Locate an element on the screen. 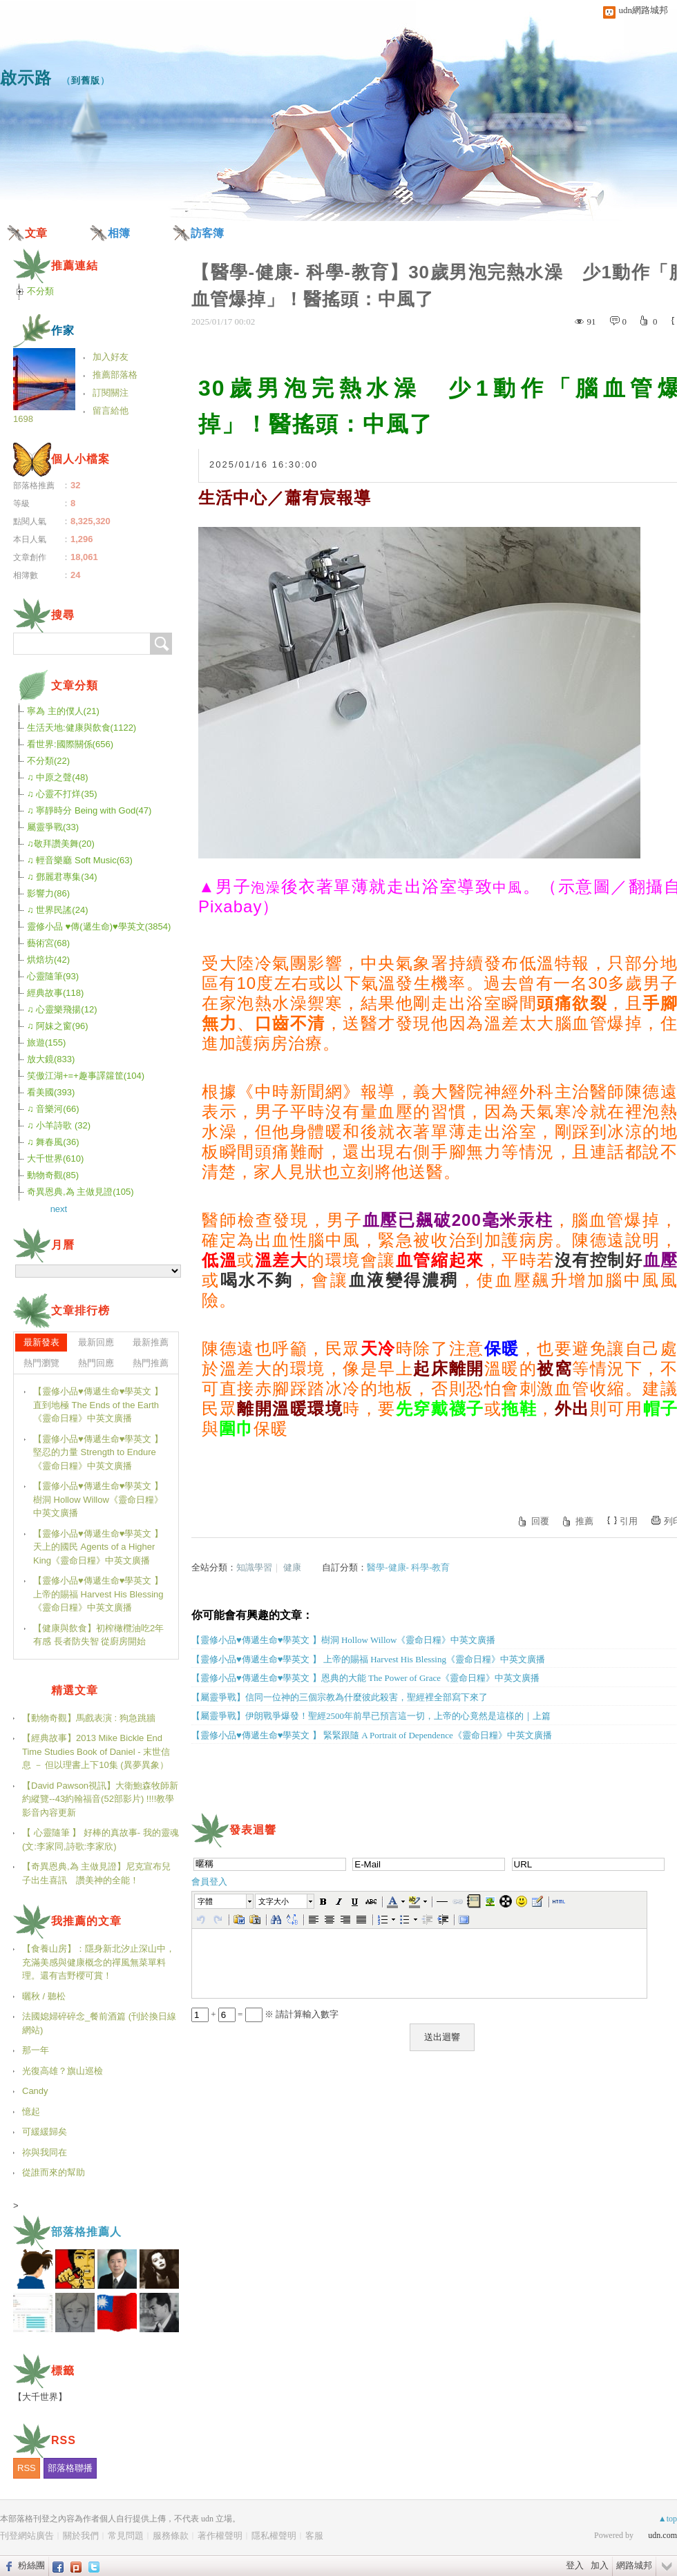 This screenshot has height=2576, width=677. 留言給他 is located at coordinates (110, 410).